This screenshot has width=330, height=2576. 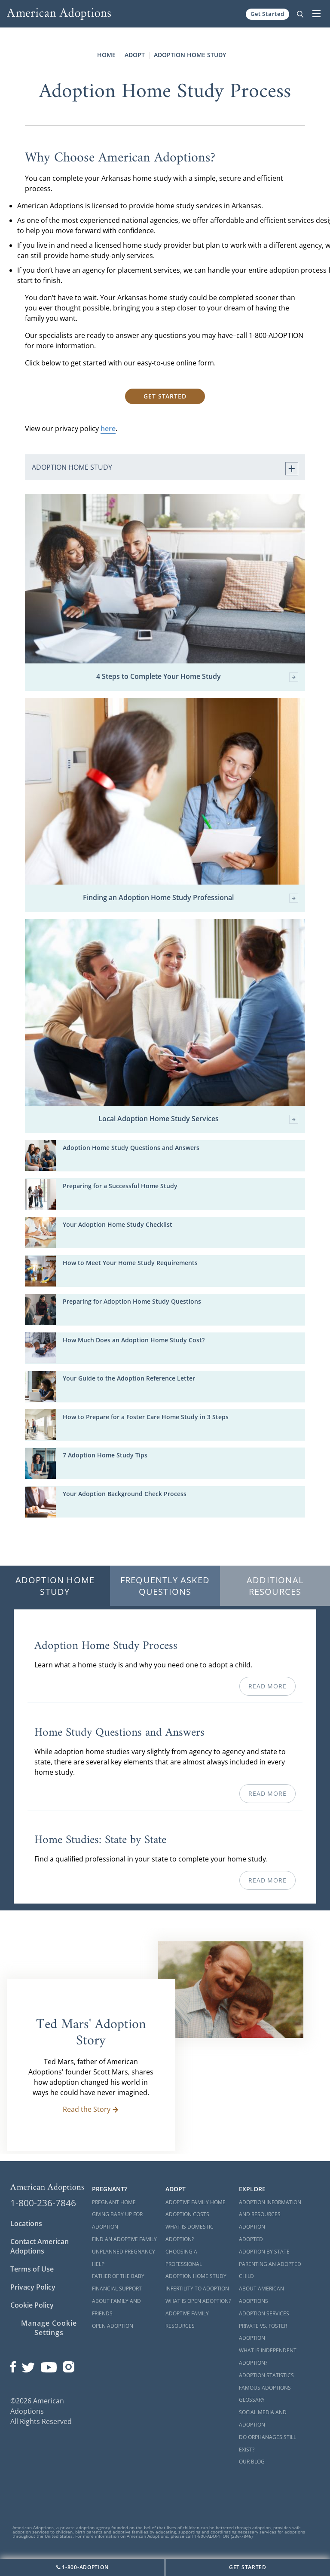 I want to click on Locations, so click(x=26, y=2223).